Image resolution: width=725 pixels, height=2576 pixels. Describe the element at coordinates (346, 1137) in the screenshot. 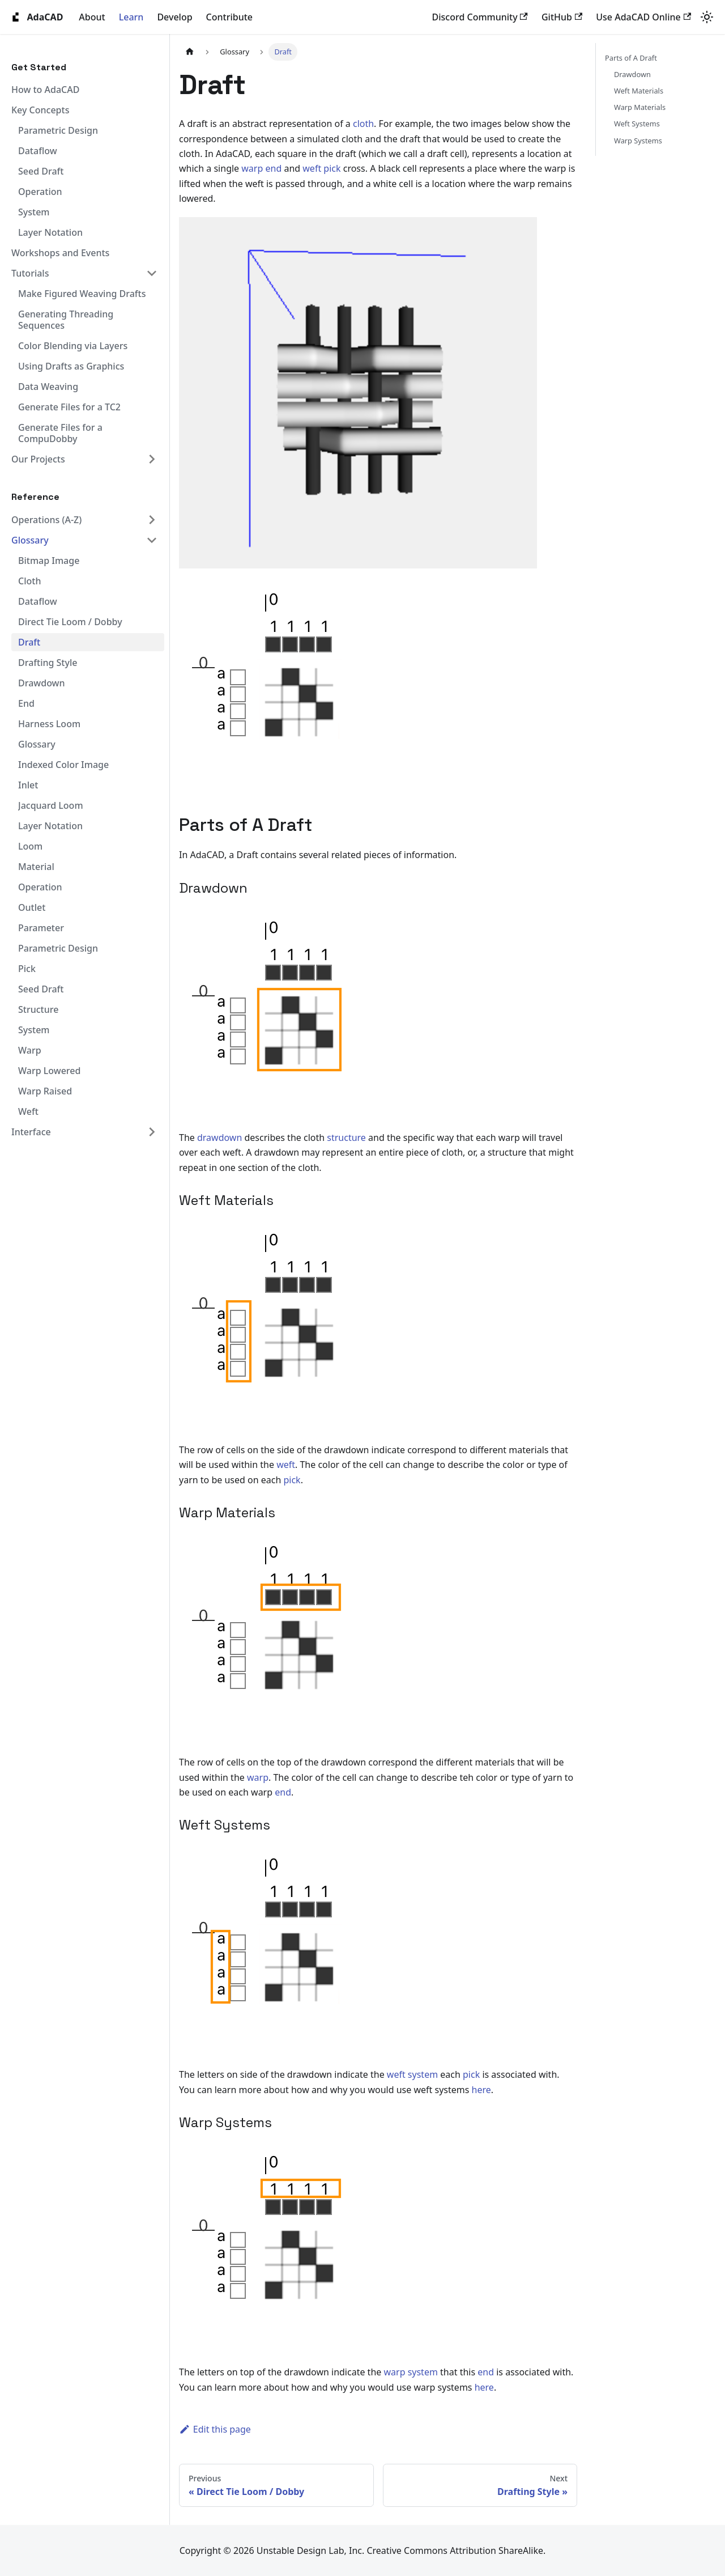

I see `structure` at that location.